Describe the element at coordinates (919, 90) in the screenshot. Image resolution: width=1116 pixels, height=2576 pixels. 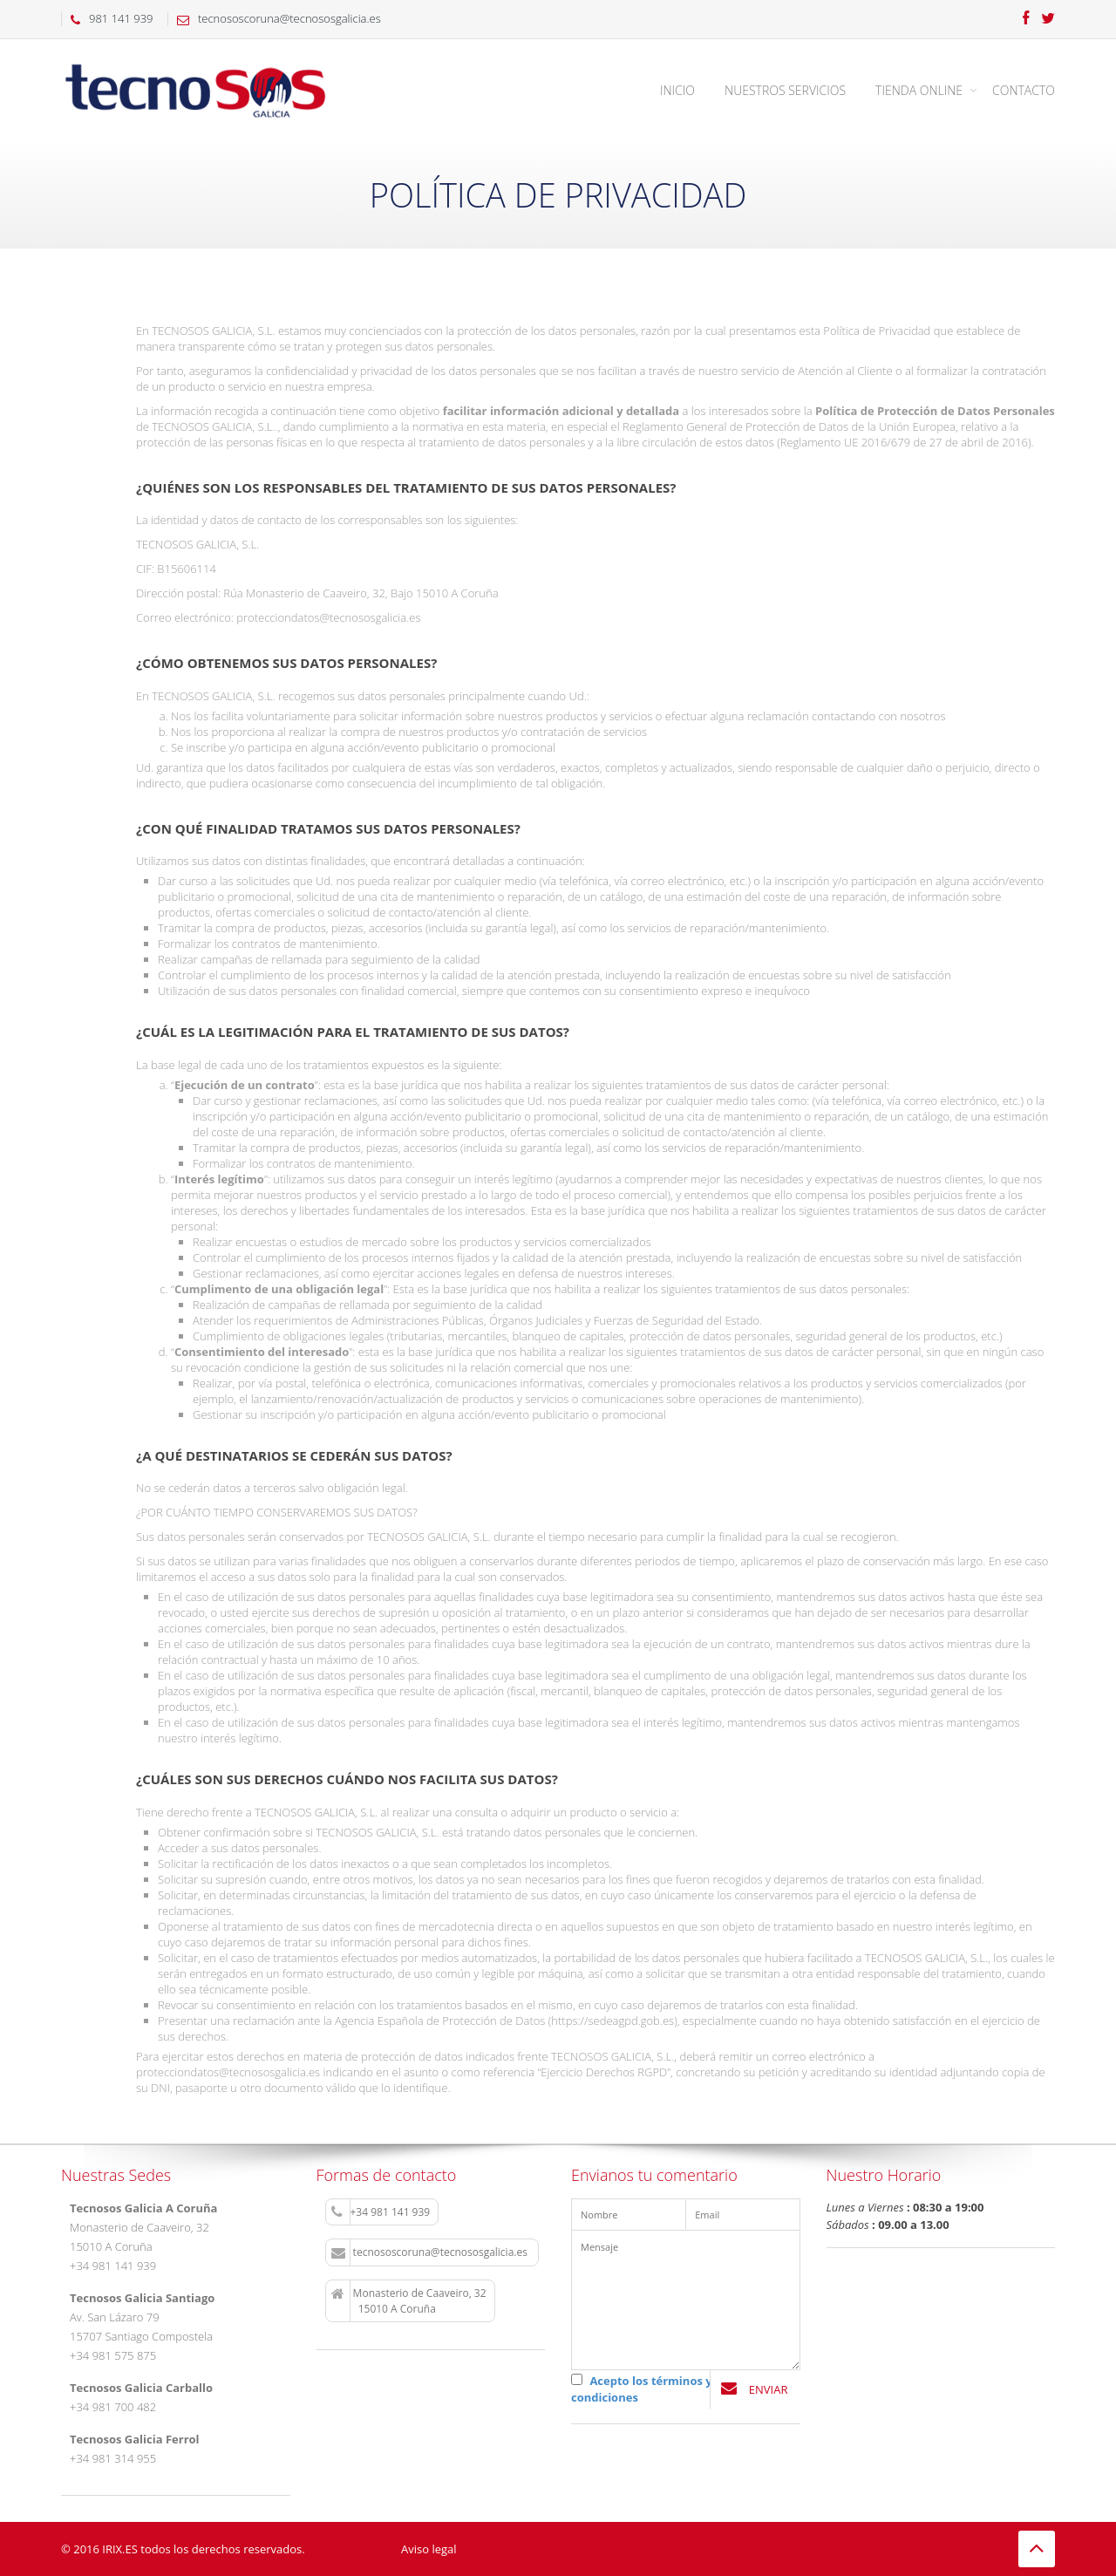
I see `Tienda Online` at that location.